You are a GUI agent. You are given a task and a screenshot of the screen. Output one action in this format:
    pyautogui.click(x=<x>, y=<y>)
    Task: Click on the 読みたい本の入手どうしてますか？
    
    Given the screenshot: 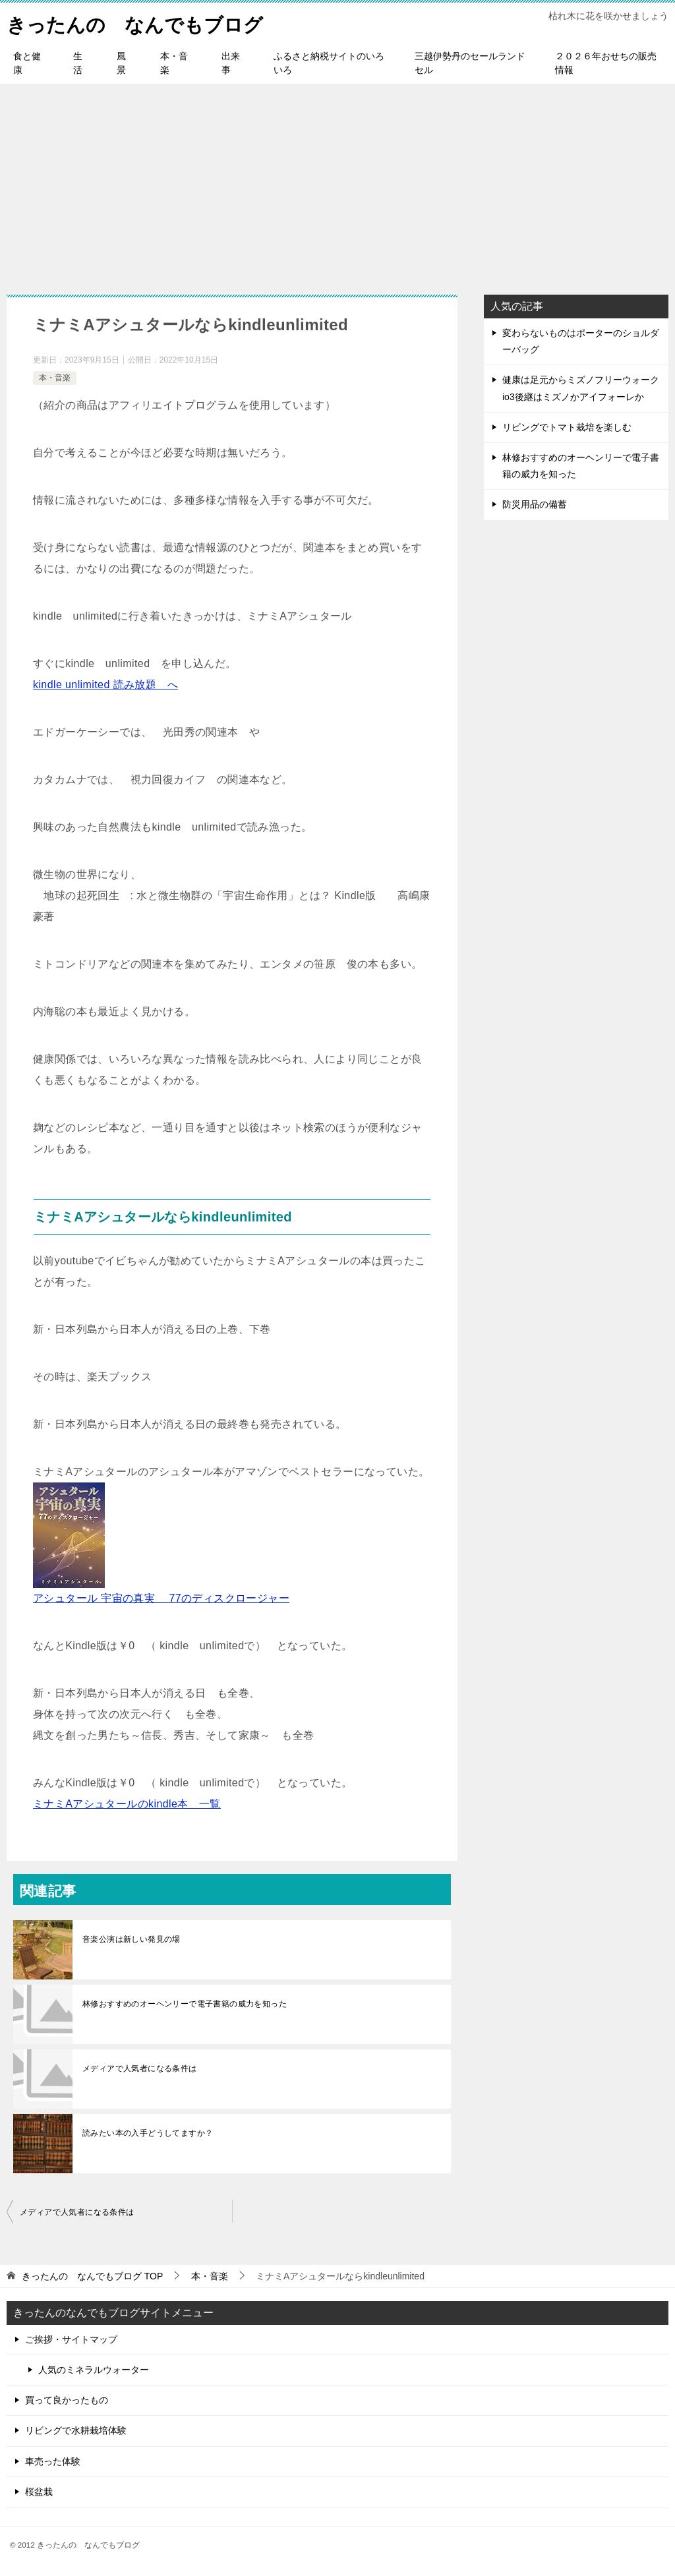 What is the action you would take?
    pyautogui.click(x=147, y=2133)
    